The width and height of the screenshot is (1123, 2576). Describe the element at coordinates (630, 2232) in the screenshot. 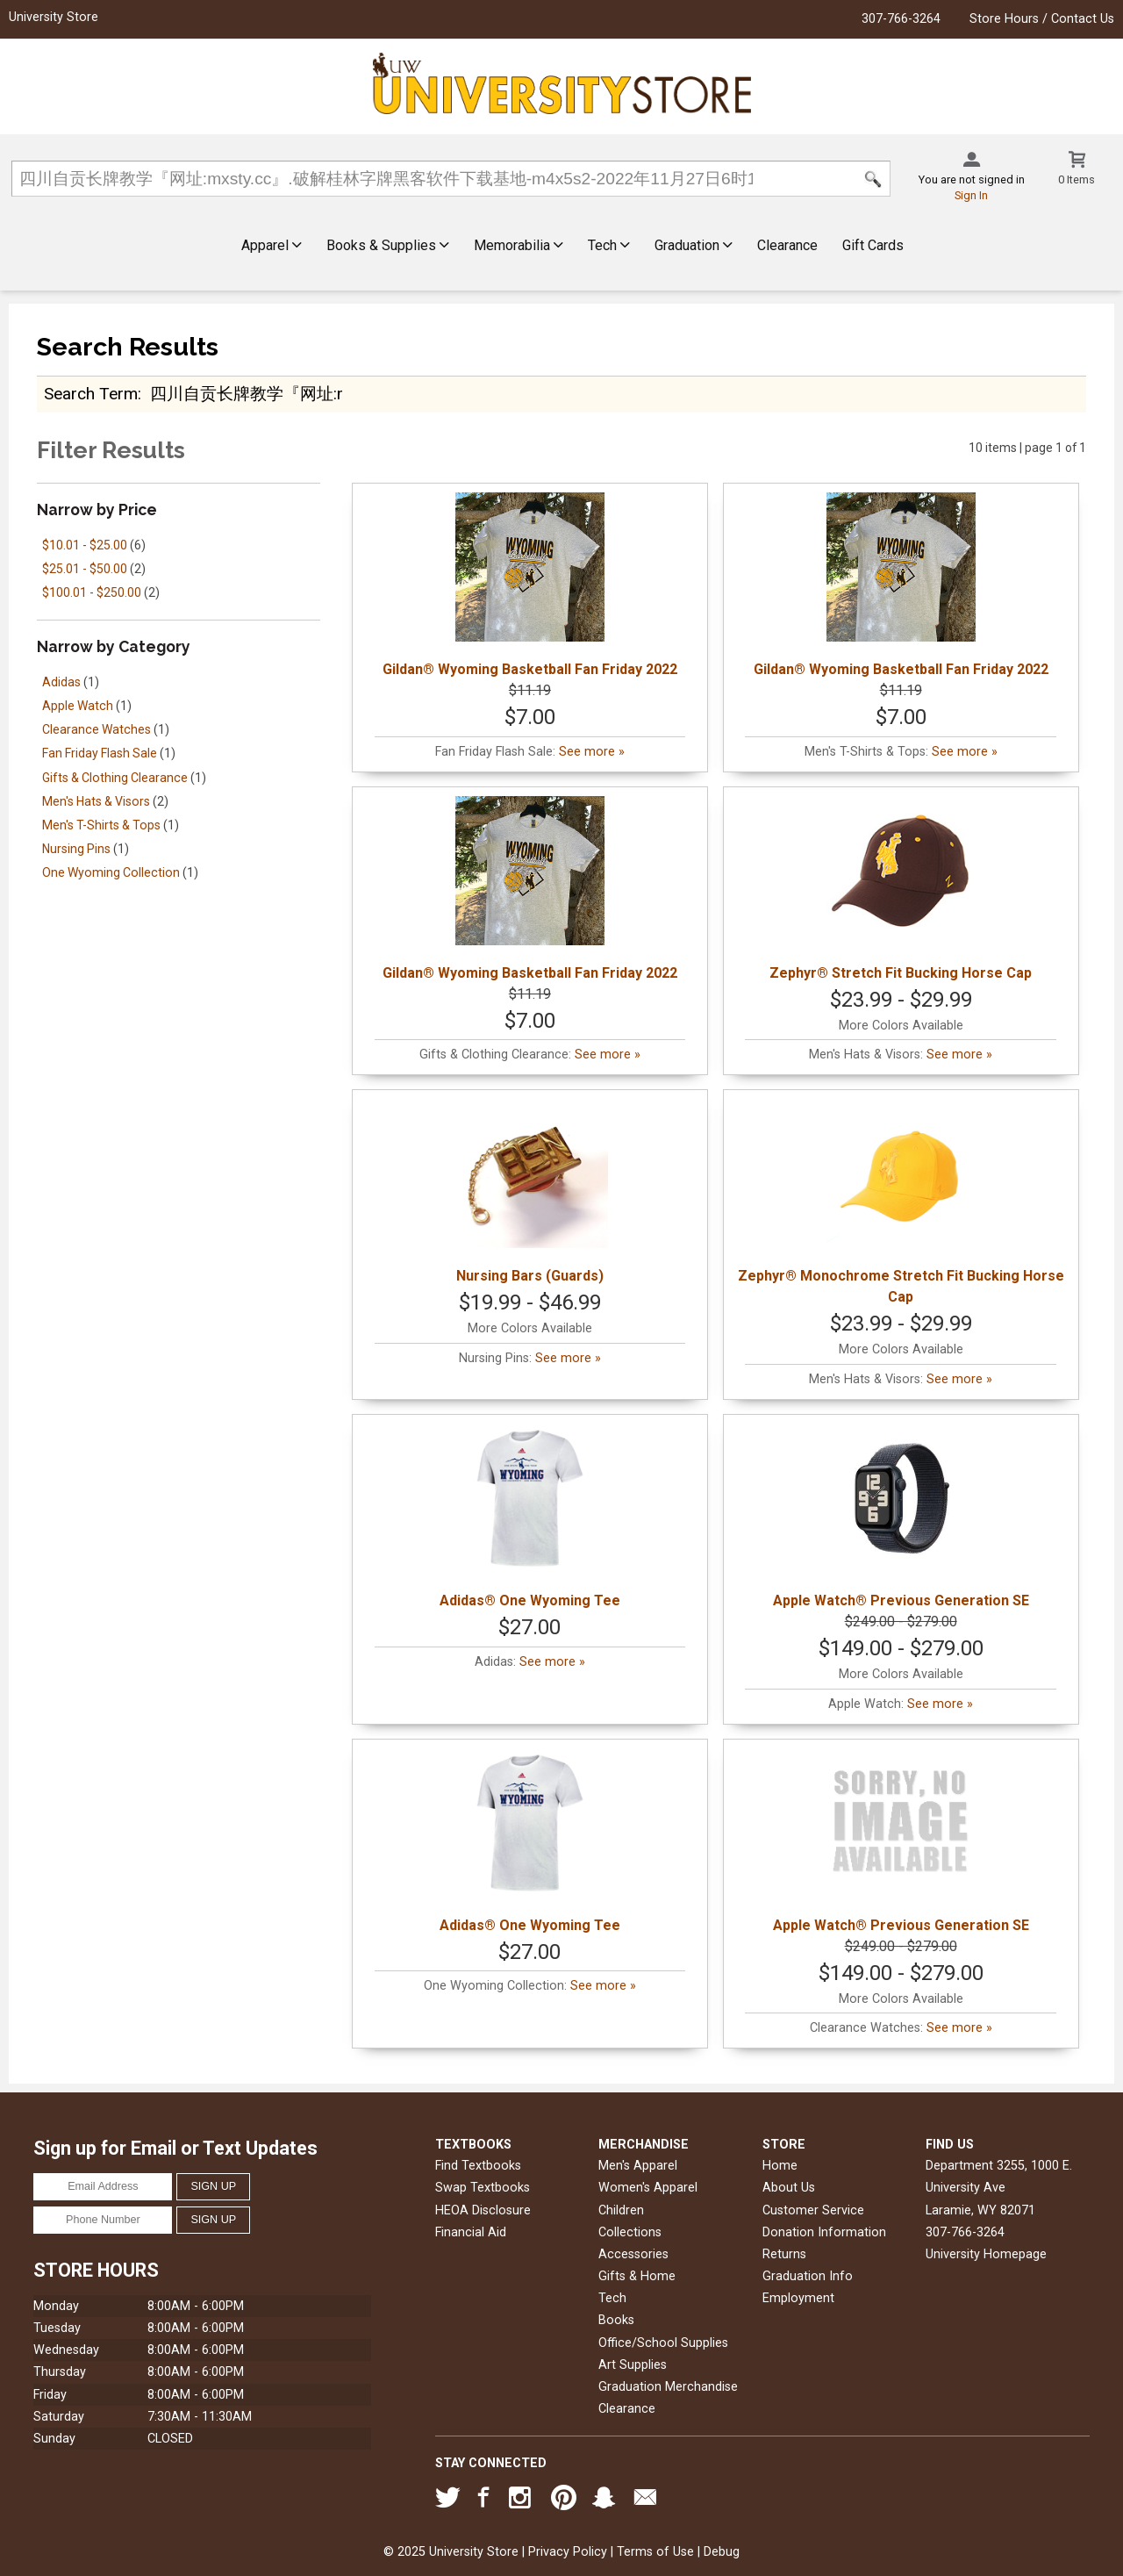

I see `Collections` at that location.